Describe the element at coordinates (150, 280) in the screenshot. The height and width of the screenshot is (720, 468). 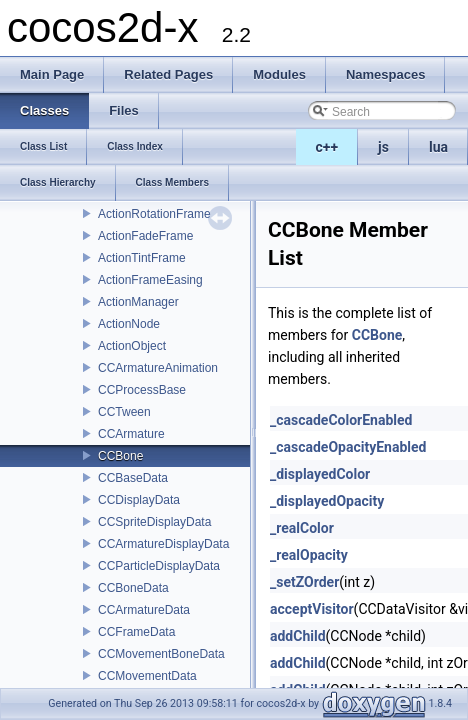
I see `ActionFrameEasing` at that location.